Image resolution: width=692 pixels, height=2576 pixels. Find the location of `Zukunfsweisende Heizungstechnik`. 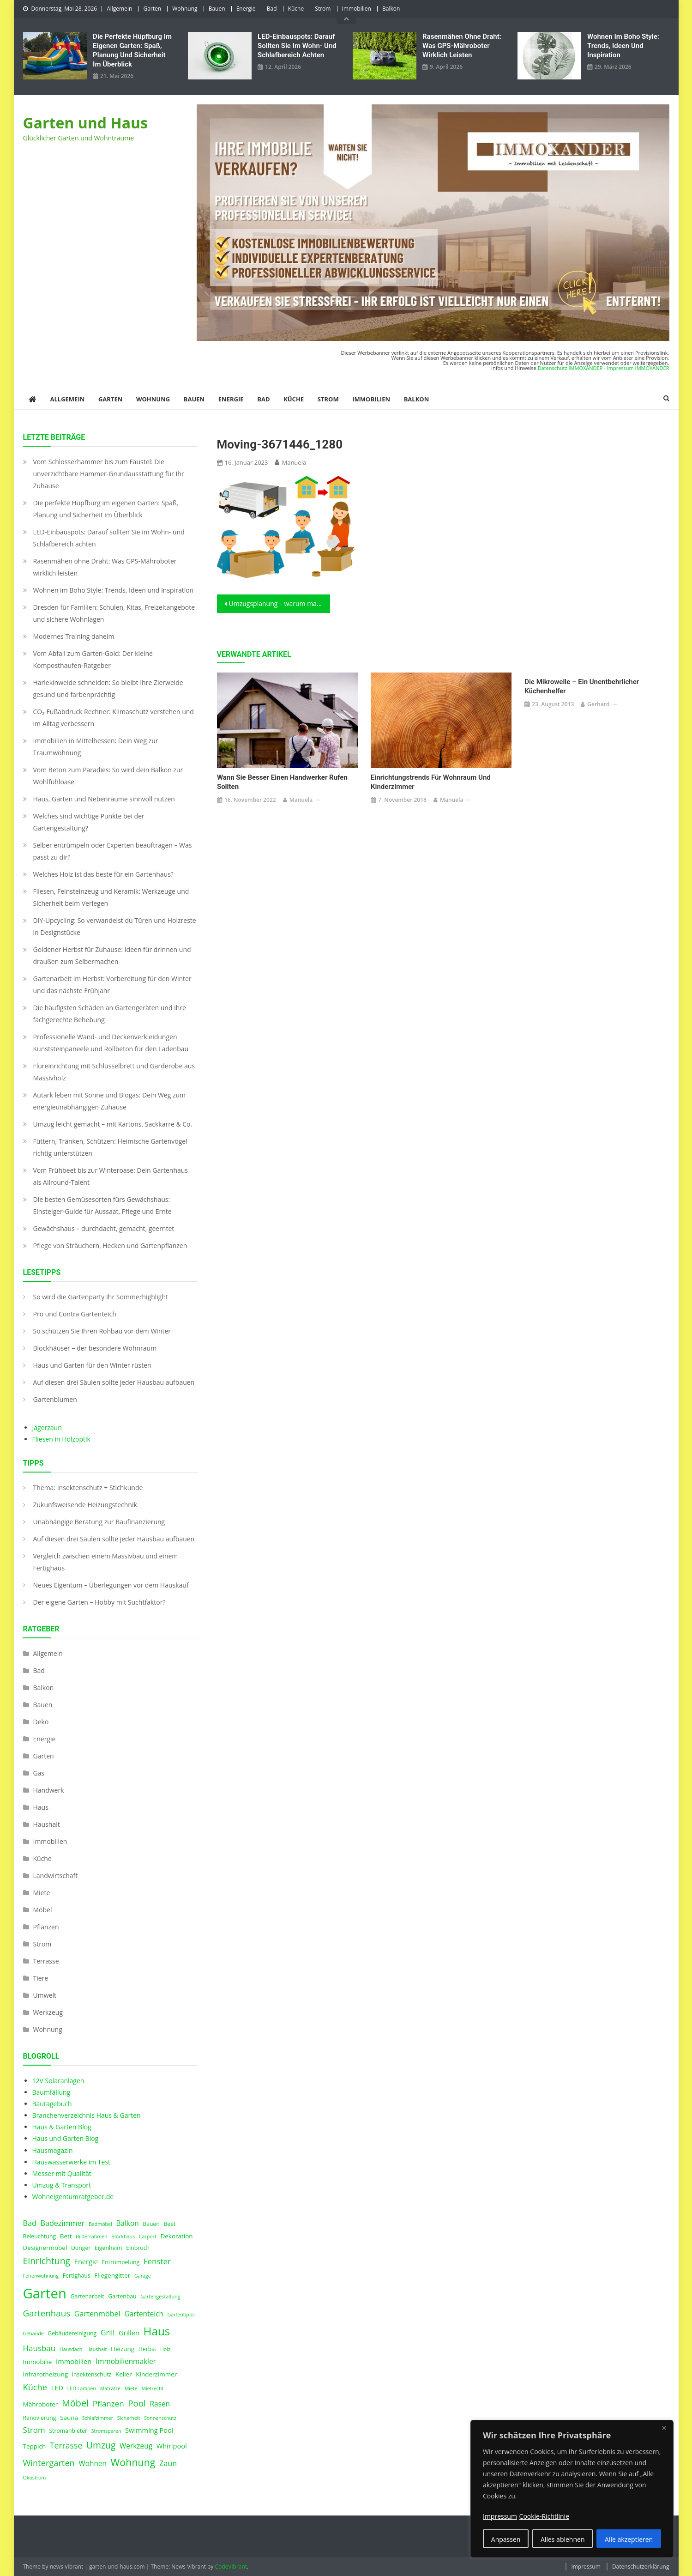

Zukunfsweisende Heizungstechnik is located at coordinates (85, 1504).